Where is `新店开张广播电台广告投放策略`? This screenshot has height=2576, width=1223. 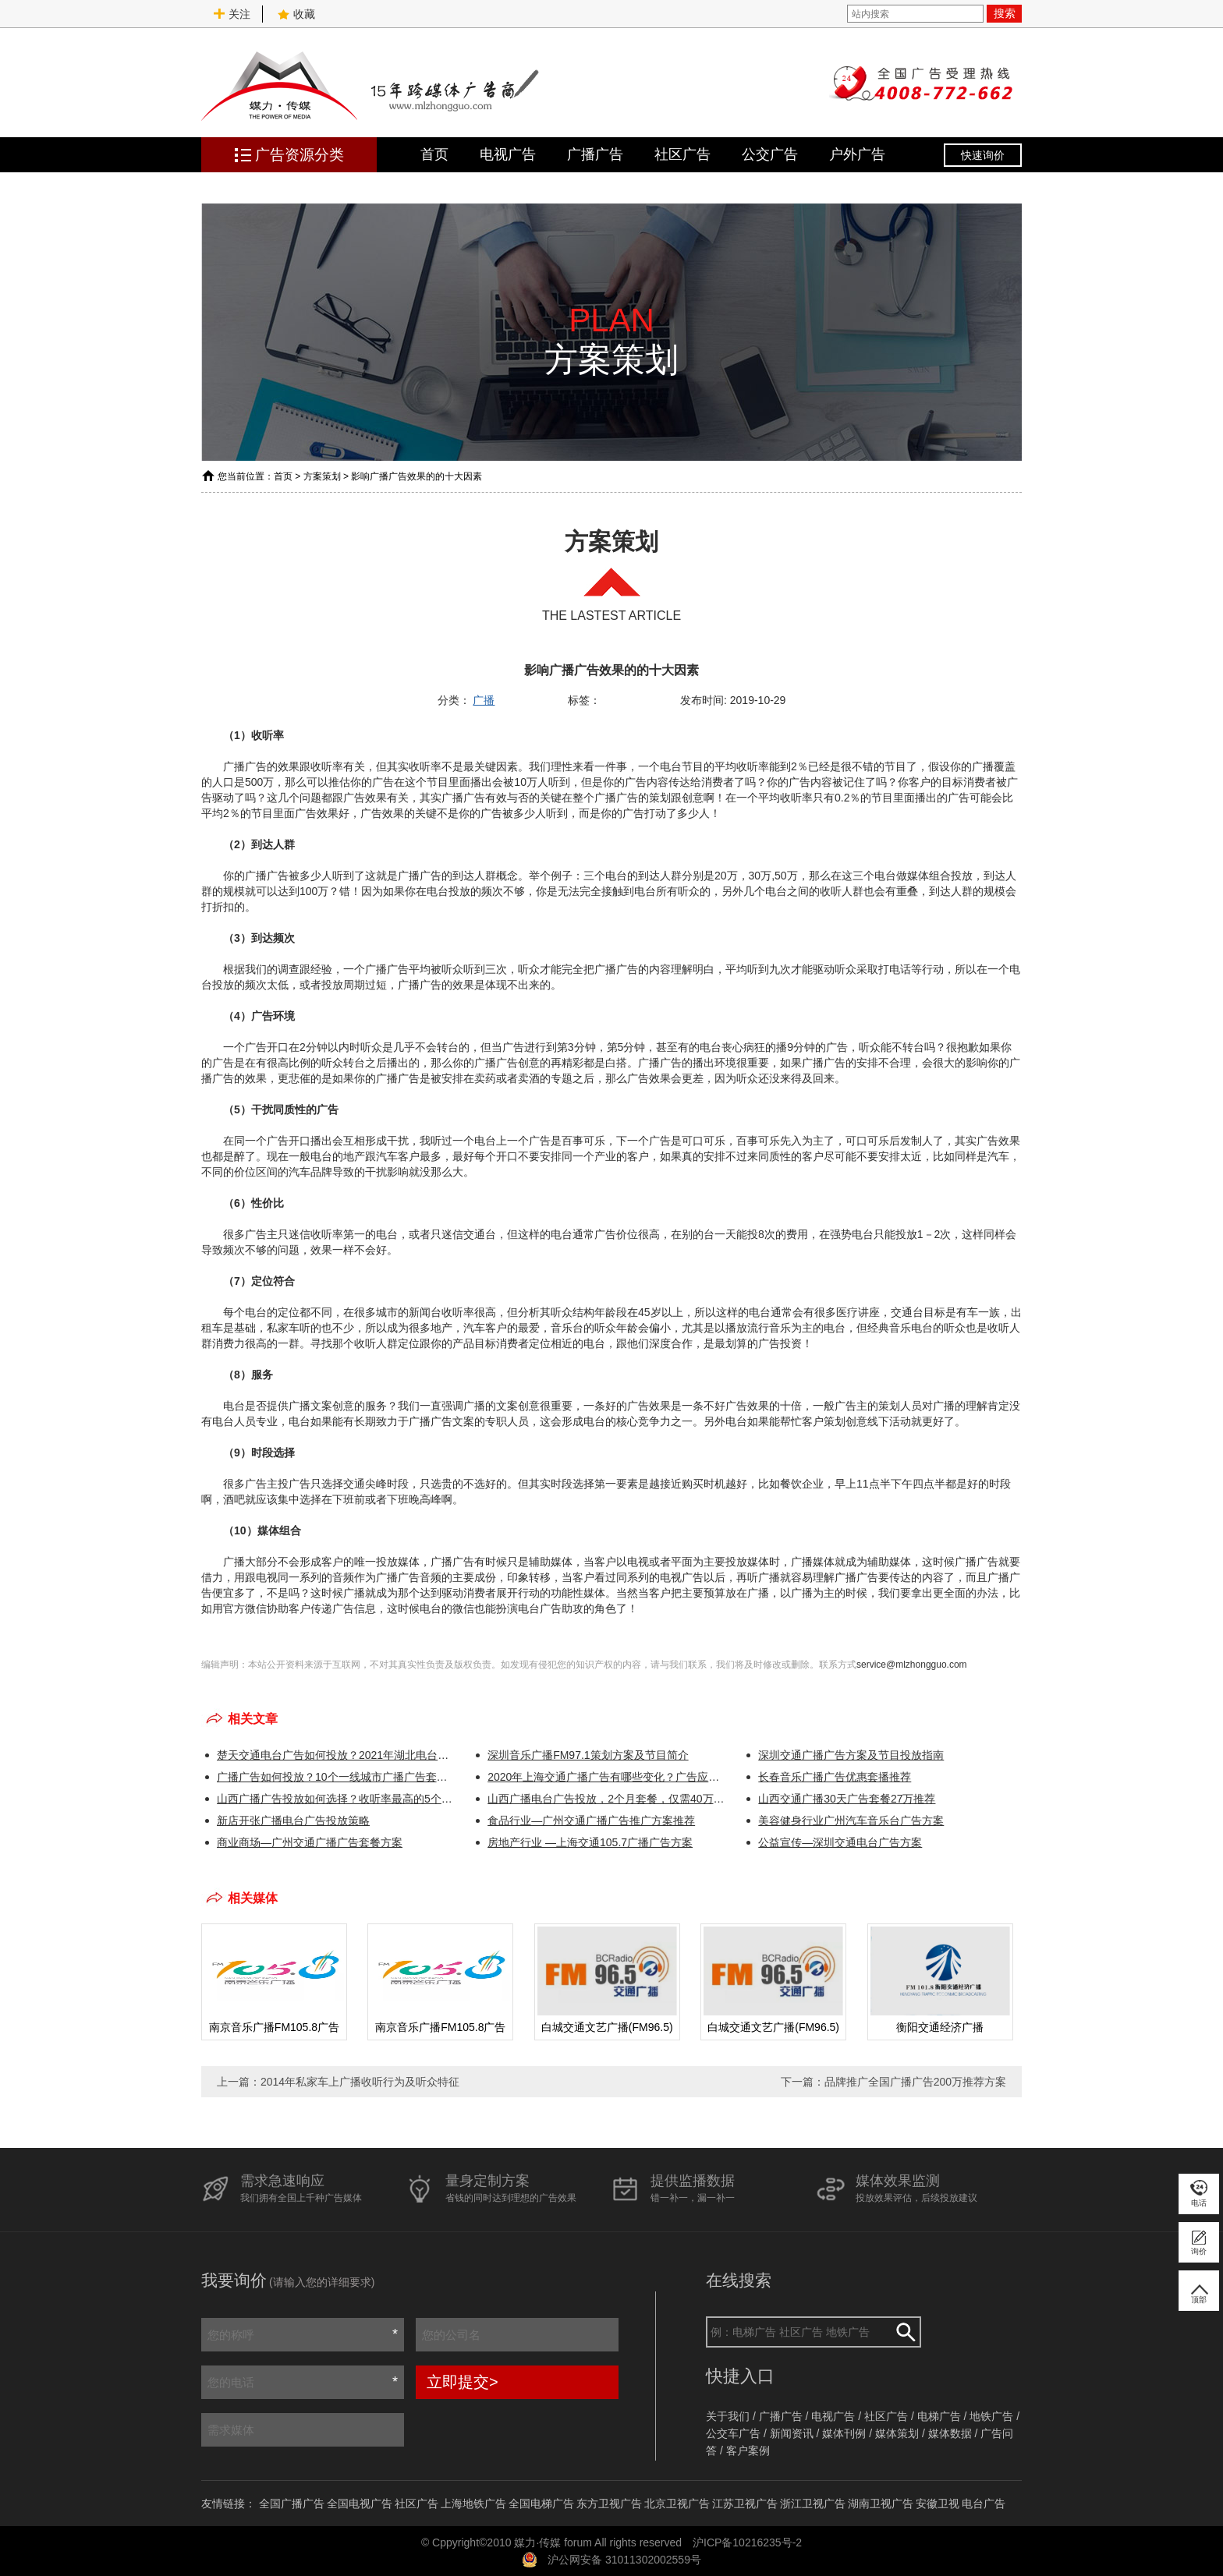 新店开张广播电台广告投放策略 is located at coordinates (293, 1820).